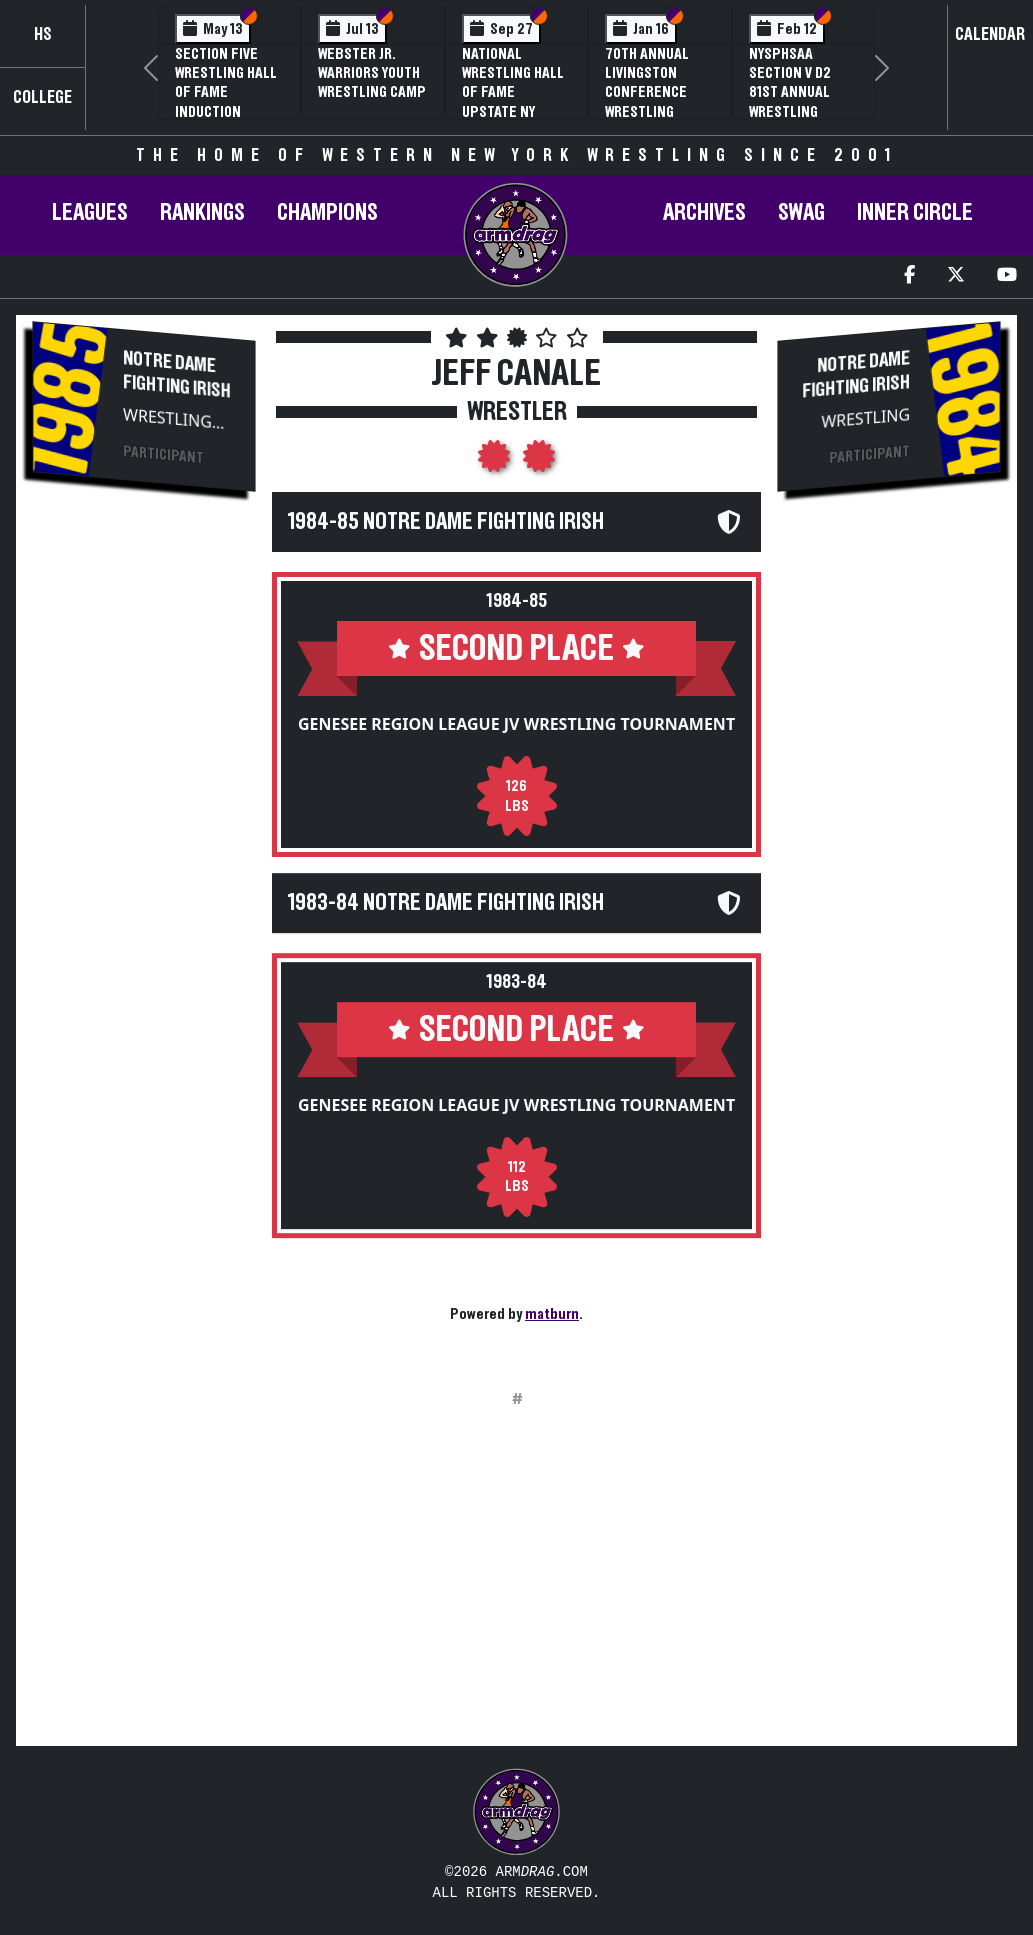 The width and height of the screenshot is (1033, 1935). I want to click on Section Five Wrestling Hall of Fame Induction Banquet, so click(226, 92).